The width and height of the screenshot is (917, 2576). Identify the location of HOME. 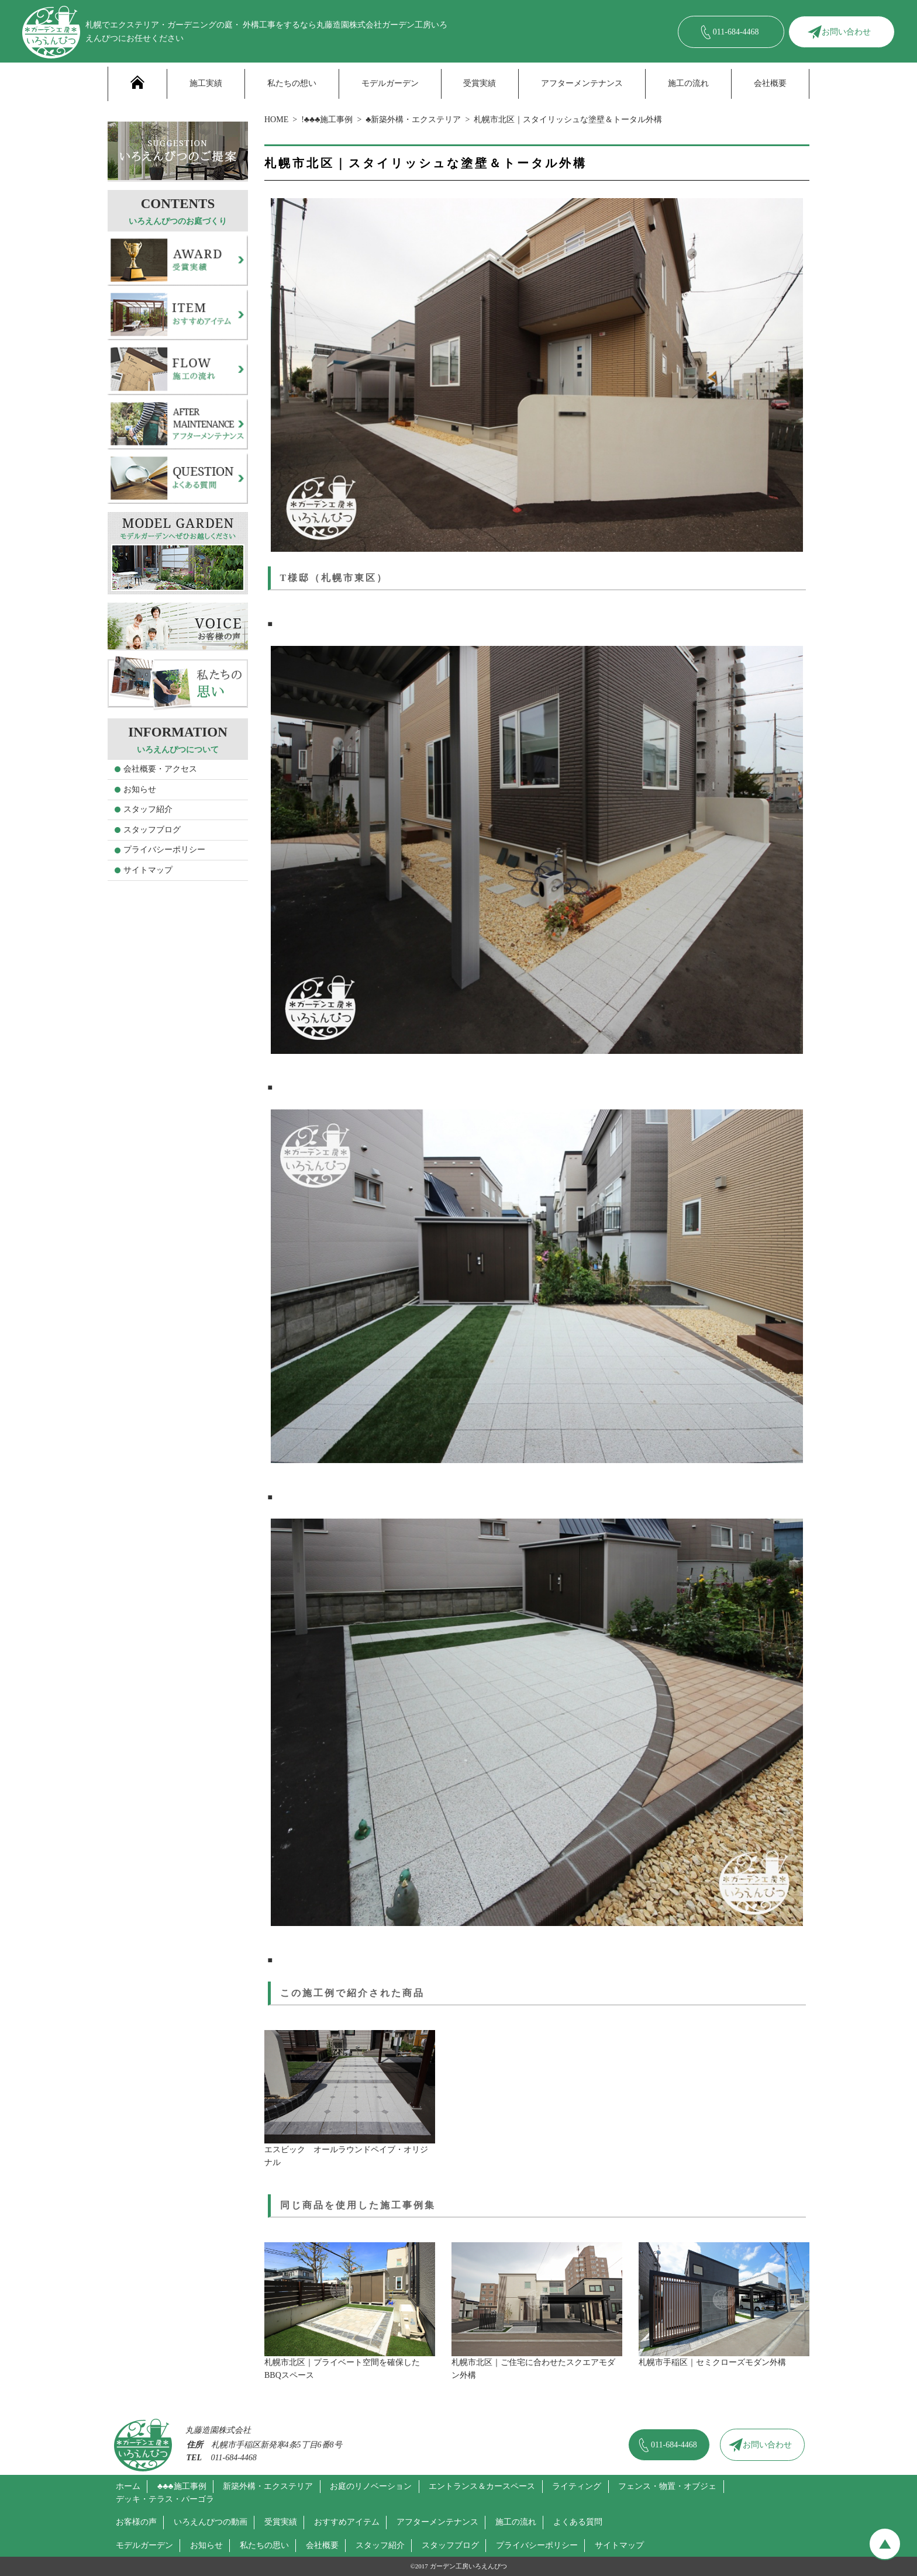
(276, 119).